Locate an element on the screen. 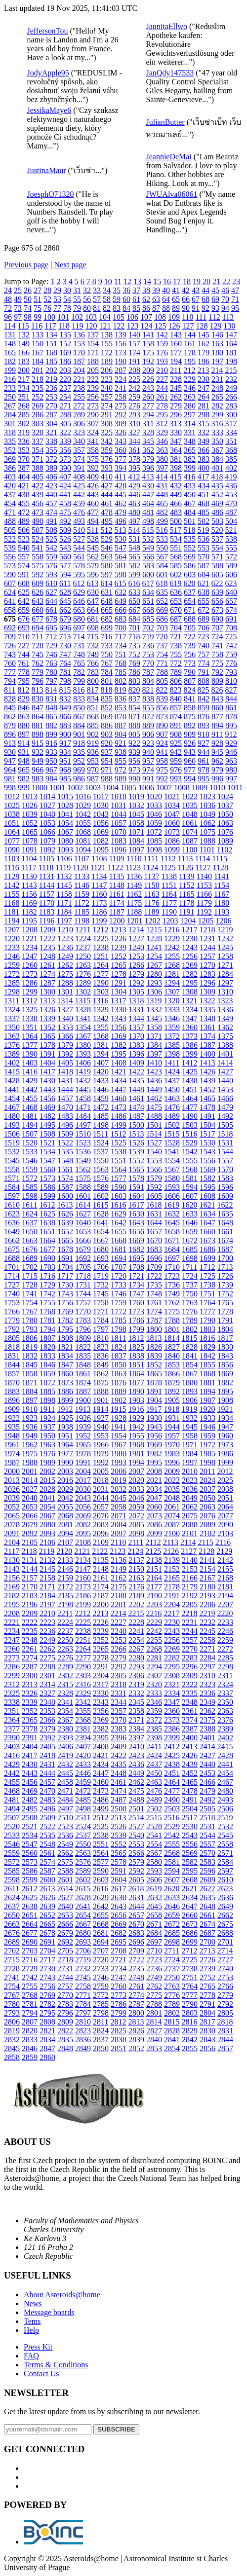  1325 is located at coordinates (30, 1009).